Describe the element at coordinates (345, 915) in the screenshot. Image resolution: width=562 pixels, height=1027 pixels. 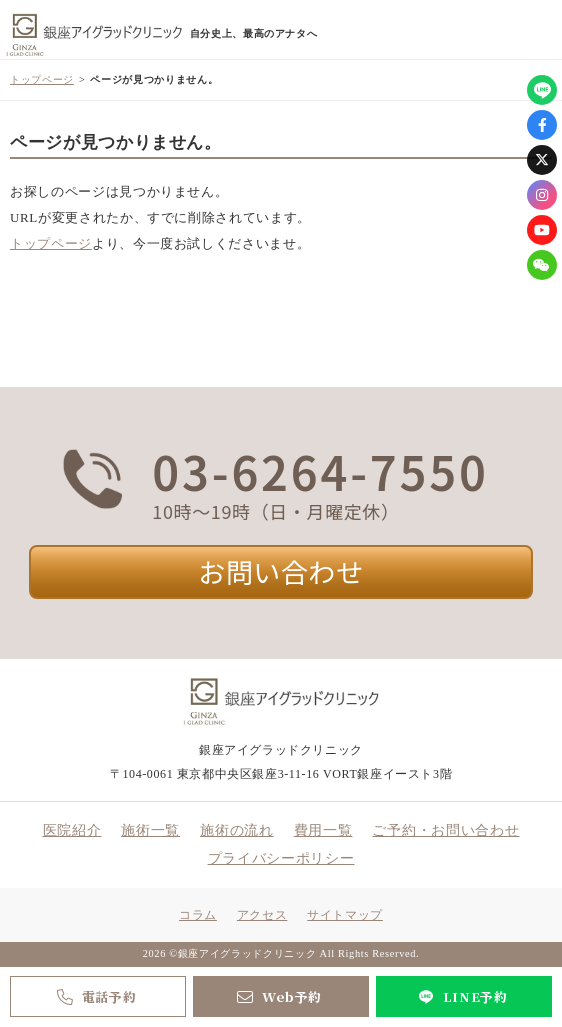
I see `サイトマップ` at that location.